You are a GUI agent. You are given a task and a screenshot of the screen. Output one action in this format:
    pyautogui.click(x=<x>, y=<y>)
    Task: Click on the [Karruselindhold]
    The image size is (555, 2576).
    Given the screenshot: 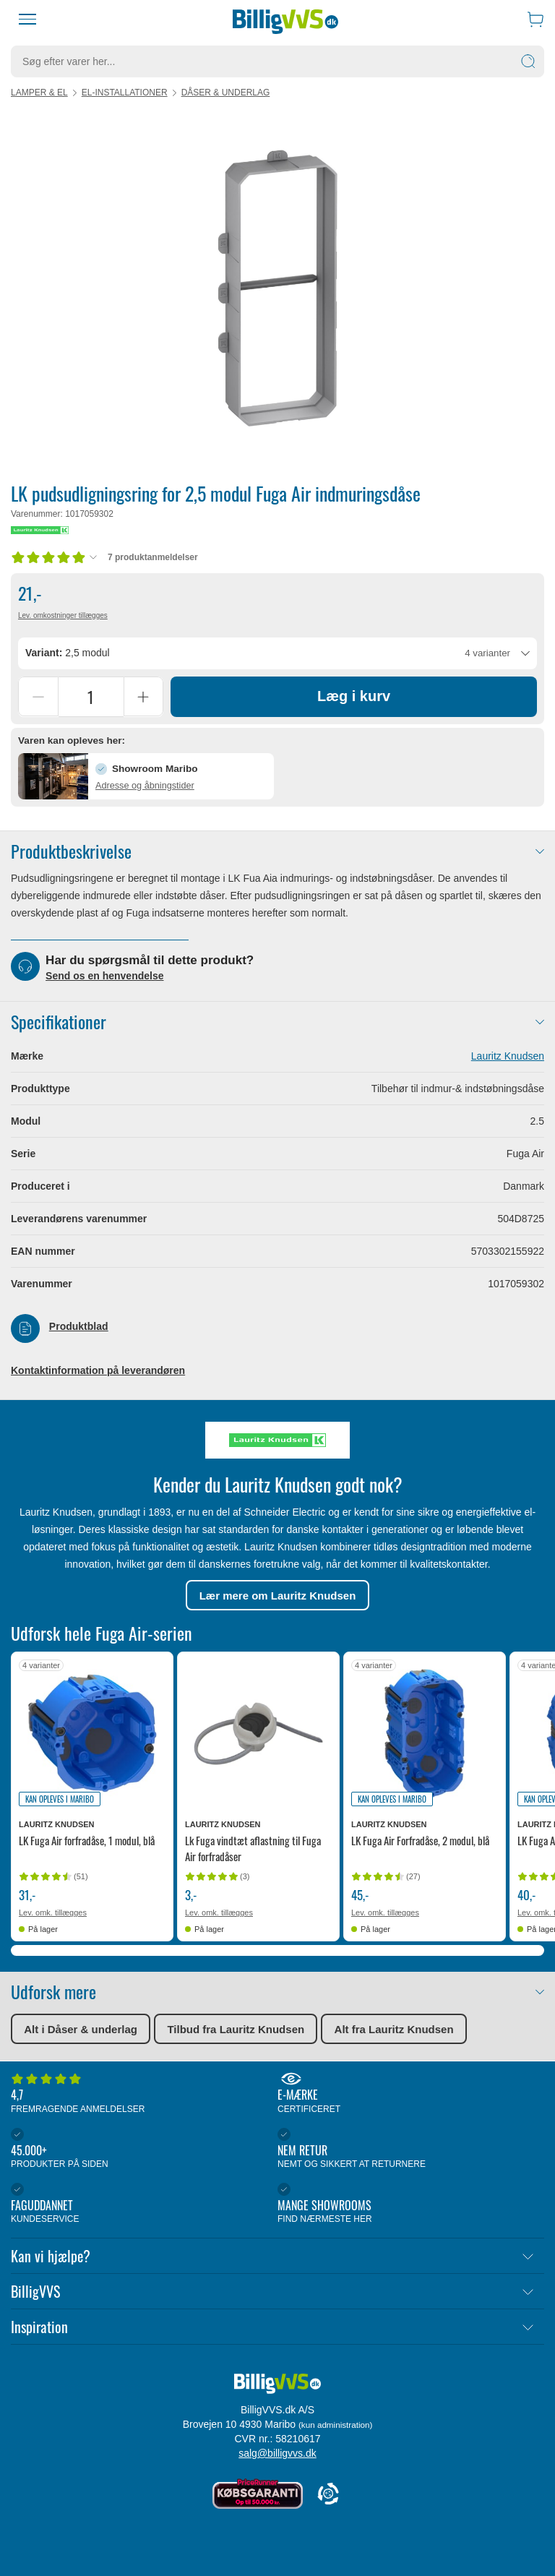 What is the action you would take?
    pyautogui.click(x=277, y=288)
    